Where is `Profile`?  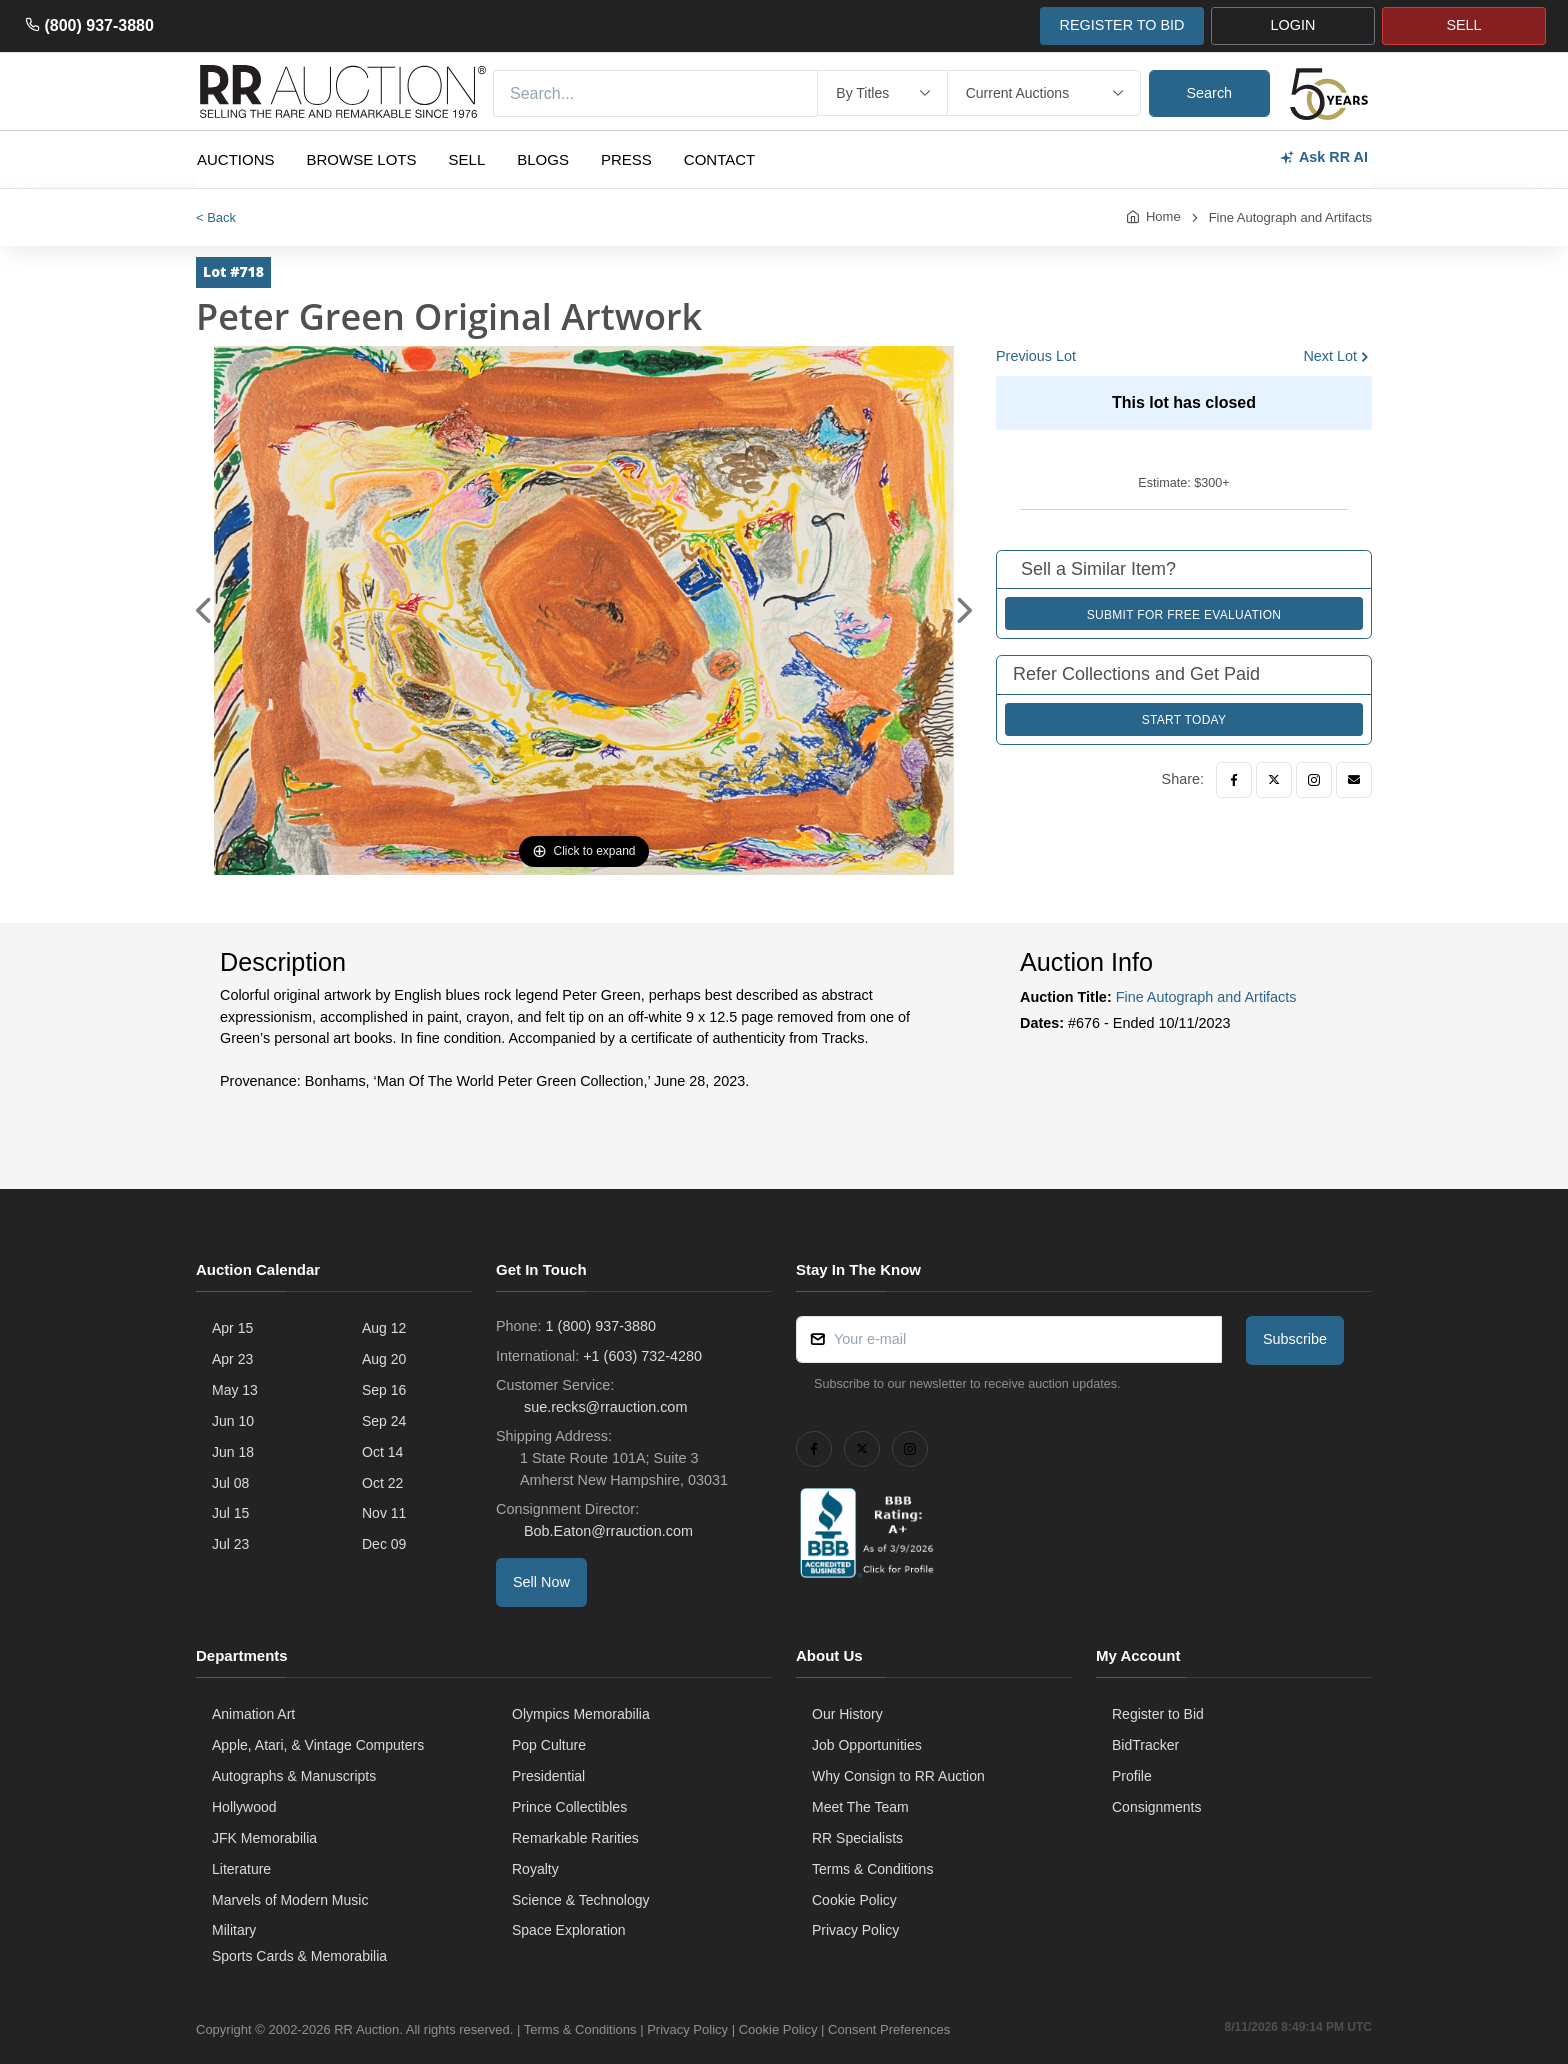 Profile is located at coordinates (1132, 1776).